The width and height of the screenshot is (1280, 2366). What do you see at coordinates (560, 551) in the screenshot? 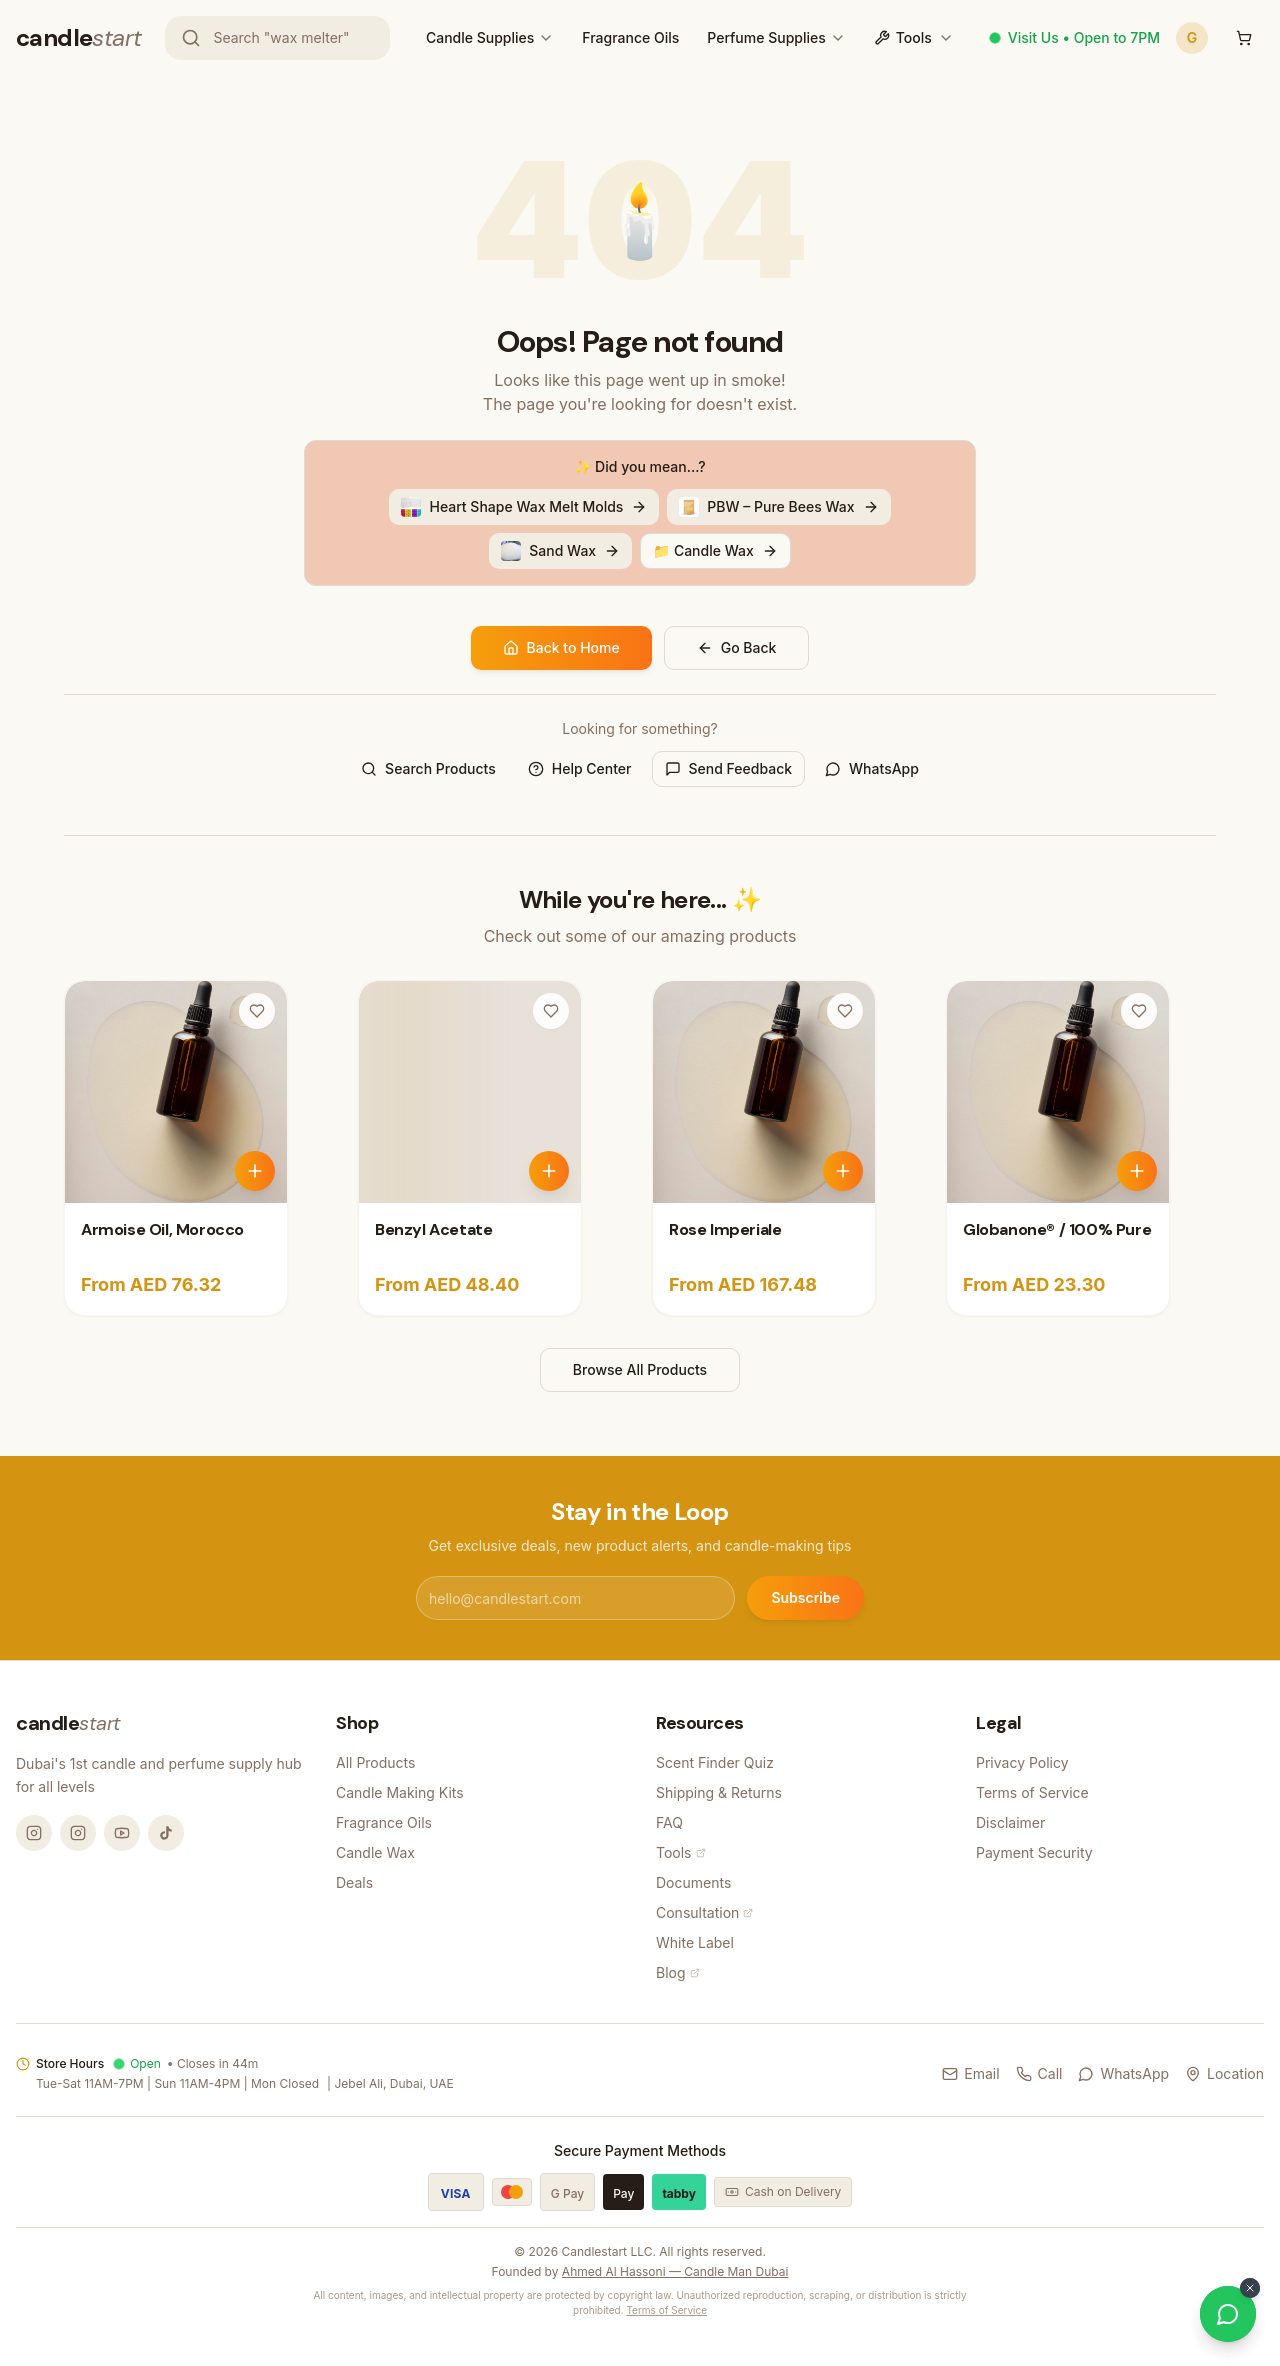
I see `Sand Wax` at bounding box center [560, 551].